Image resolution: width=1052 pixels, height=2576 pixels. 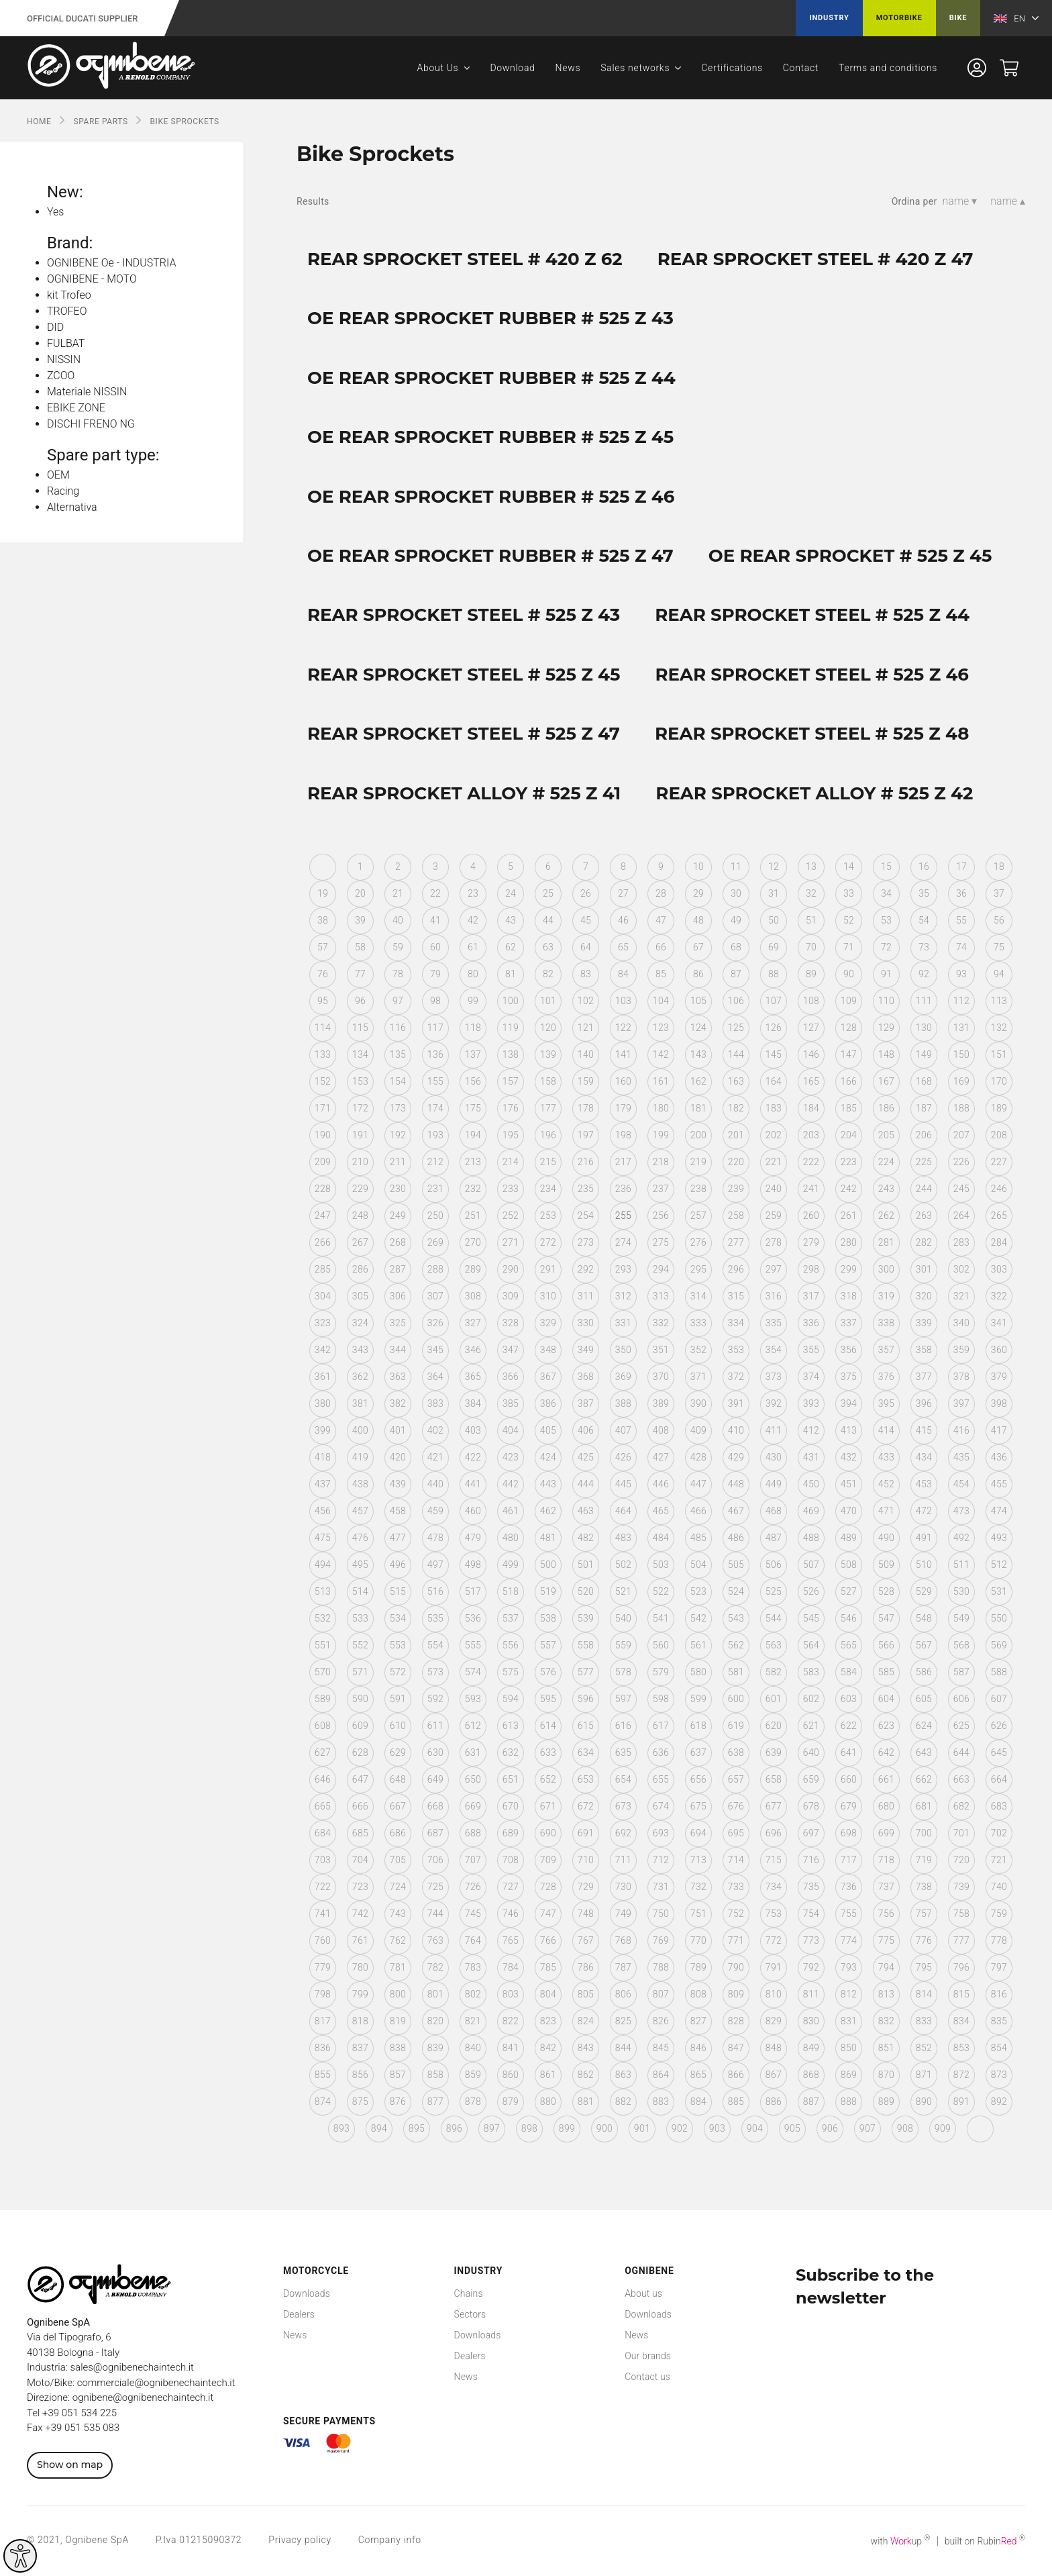 I want to click on 229, so click(x=360, y=1188).